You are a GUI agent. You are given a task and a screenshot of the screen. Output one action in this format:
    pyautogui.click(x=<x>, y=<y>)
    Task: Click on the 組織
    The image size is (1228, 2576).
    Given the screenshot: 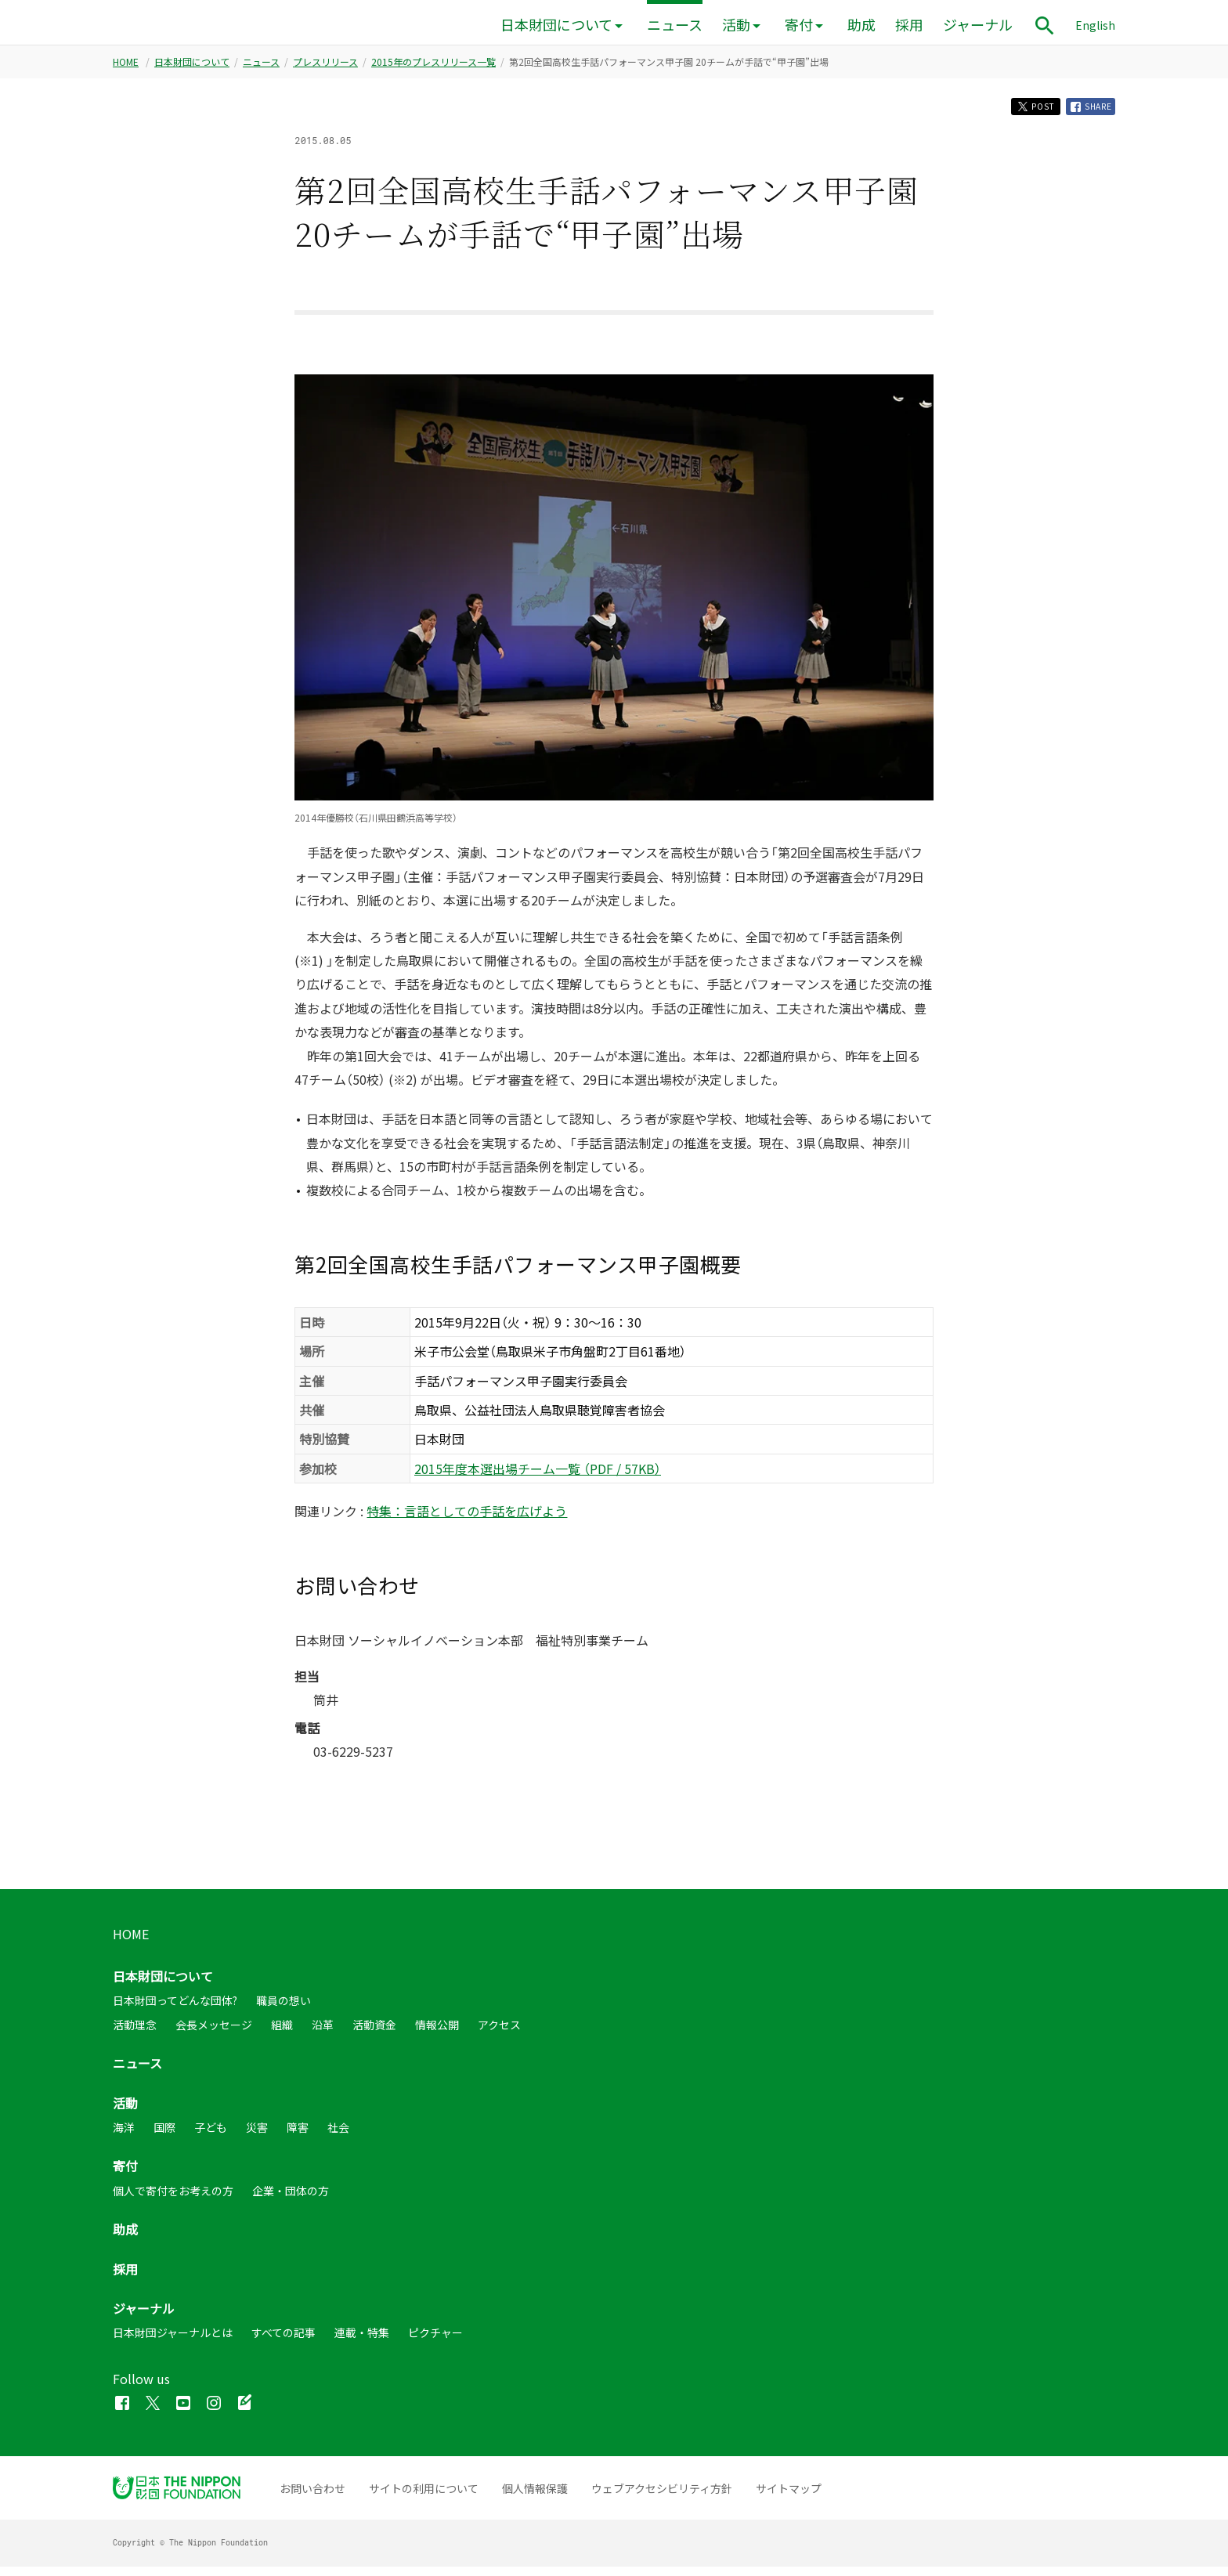 What is the action you would take?
    pyautogui.click(x=282, y=2034)
    